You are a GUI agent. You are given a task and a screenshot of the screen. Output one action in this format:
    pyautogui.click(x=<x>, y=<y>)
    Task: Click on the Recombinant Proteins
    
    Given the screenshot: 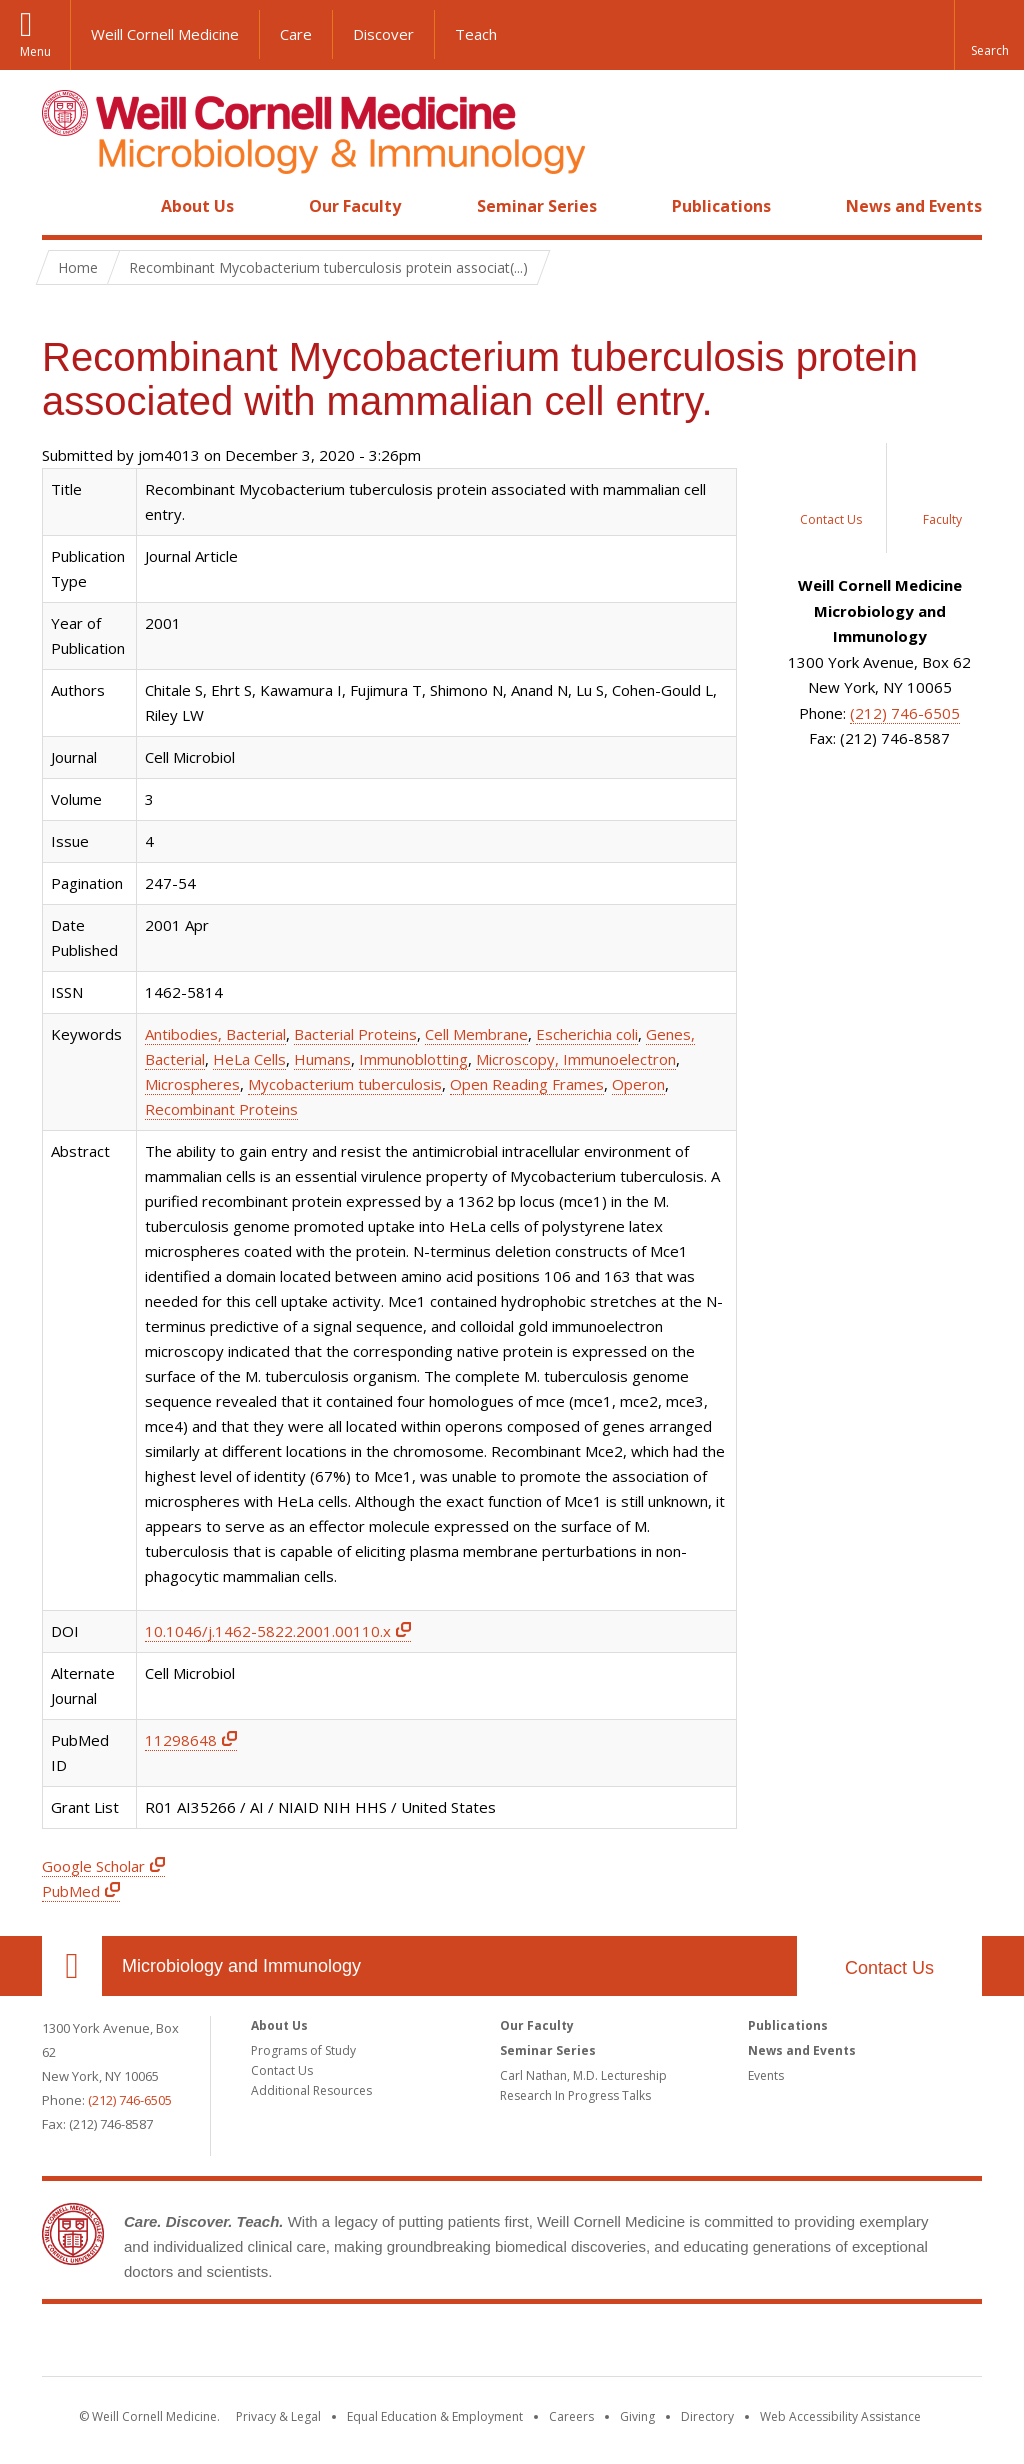 What is the action you would take?
    pyautogui.click(x=221, y=1109)
    